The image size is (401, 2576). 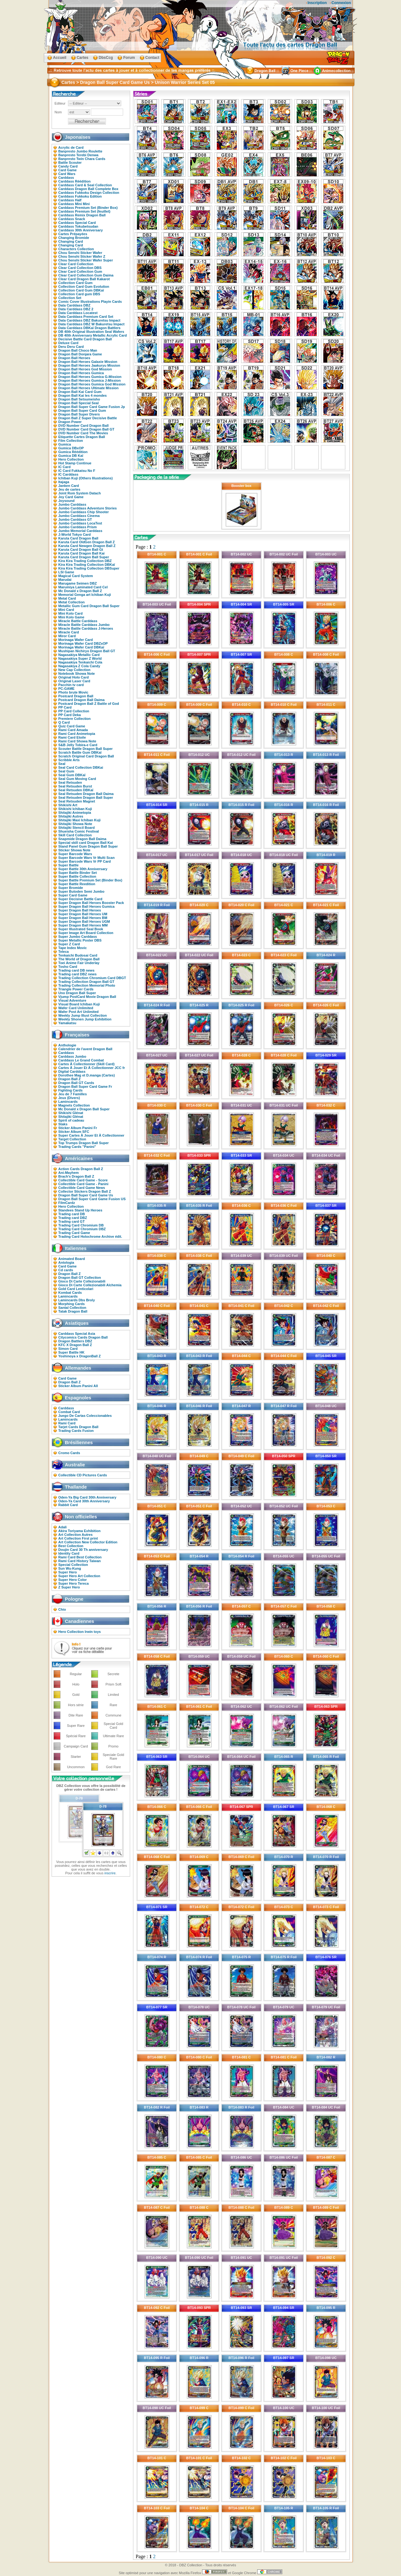 What do you see at coordinates (92, 384) in the screenshot?
I see `Dragon Ball Heroes Gumica God Mission` at bounding box center [92, 384].